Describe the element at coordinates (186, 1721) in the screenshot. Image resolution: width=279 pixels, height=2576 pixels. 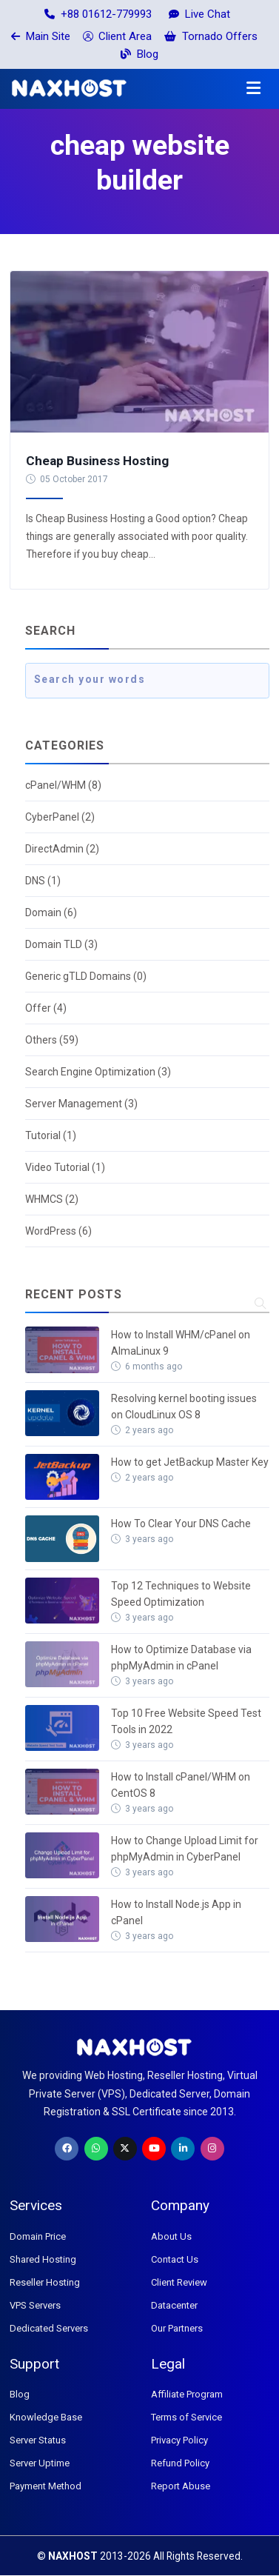
I see `Top 10 Free Website Speed Test Tools in 2022` at that location.